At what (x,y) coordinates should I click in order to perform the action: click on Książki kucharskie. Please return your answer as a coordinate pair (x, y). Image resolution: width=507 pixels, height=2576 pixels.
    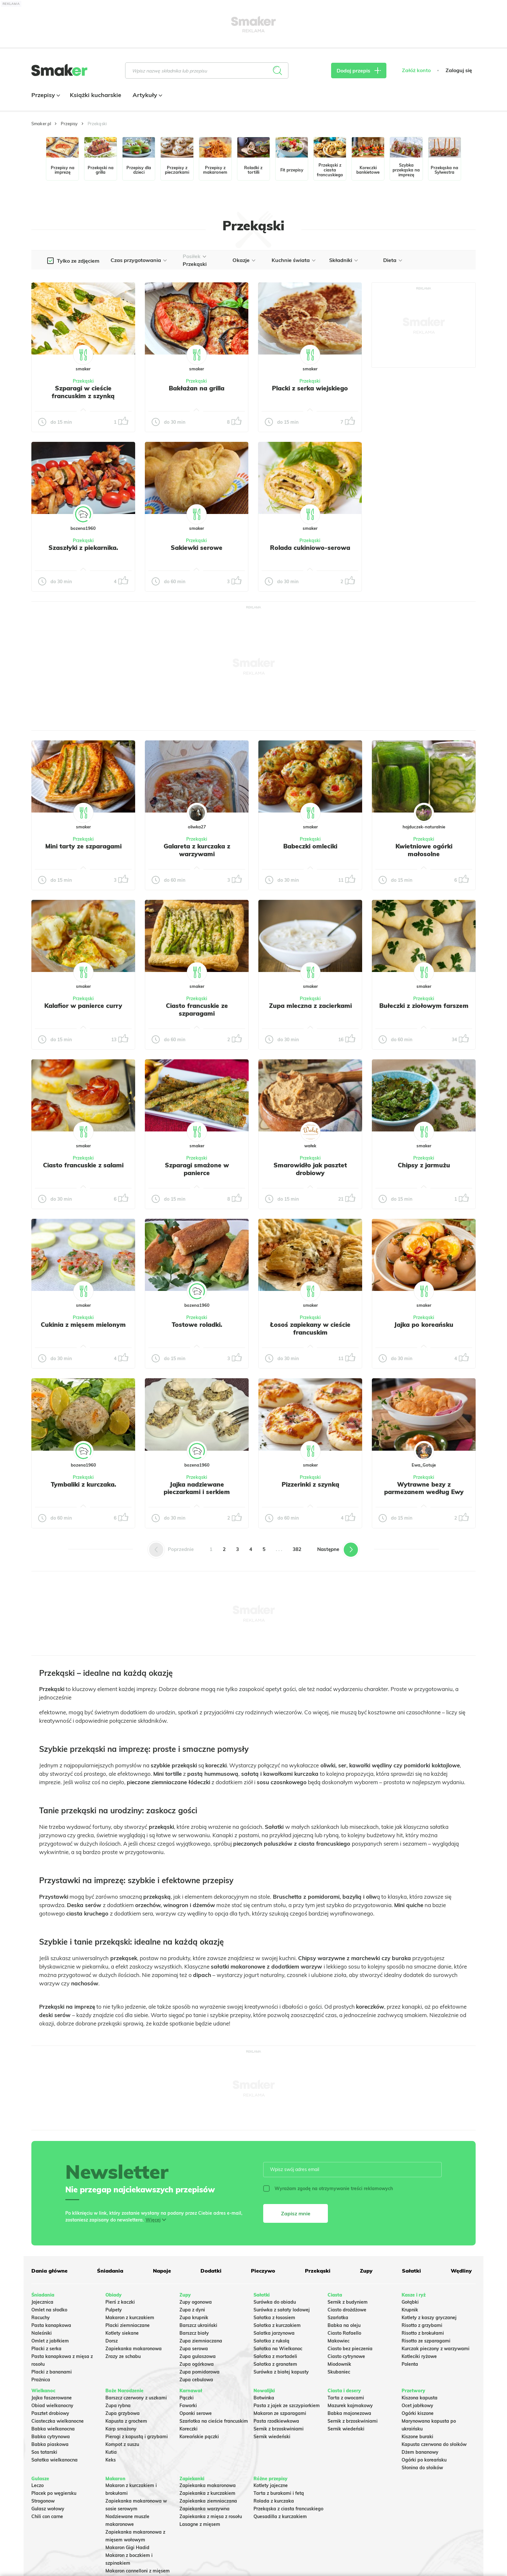
    Looking at the image, I should click on (95, 95).